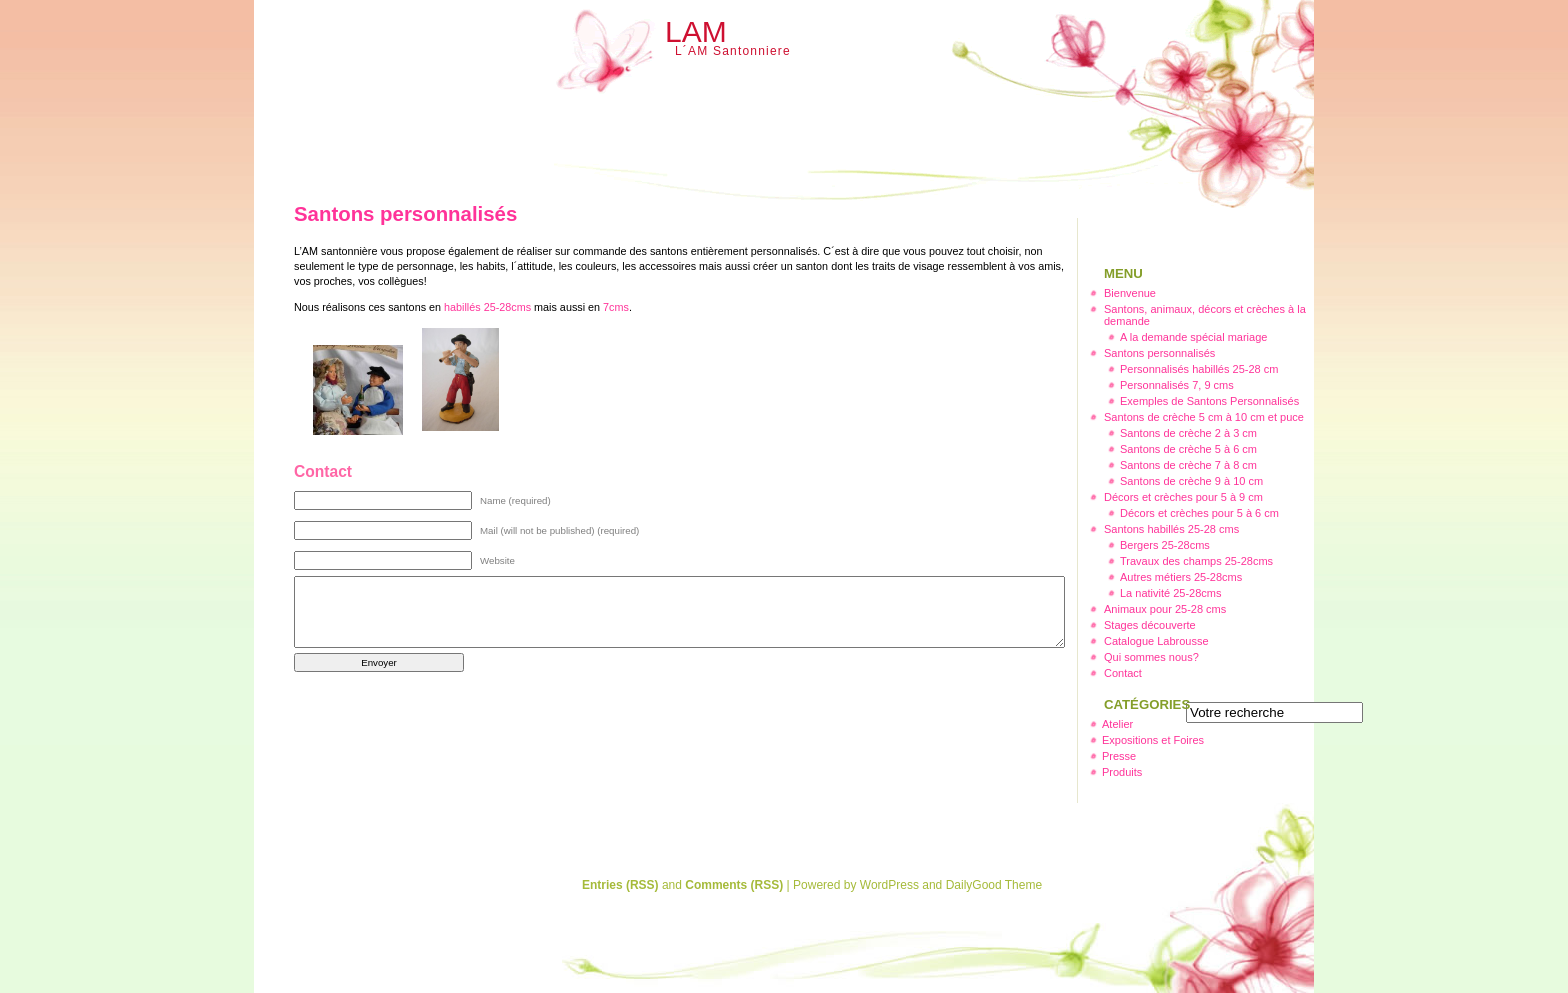  I want to click on Stages découverte, so click(1150, 625).